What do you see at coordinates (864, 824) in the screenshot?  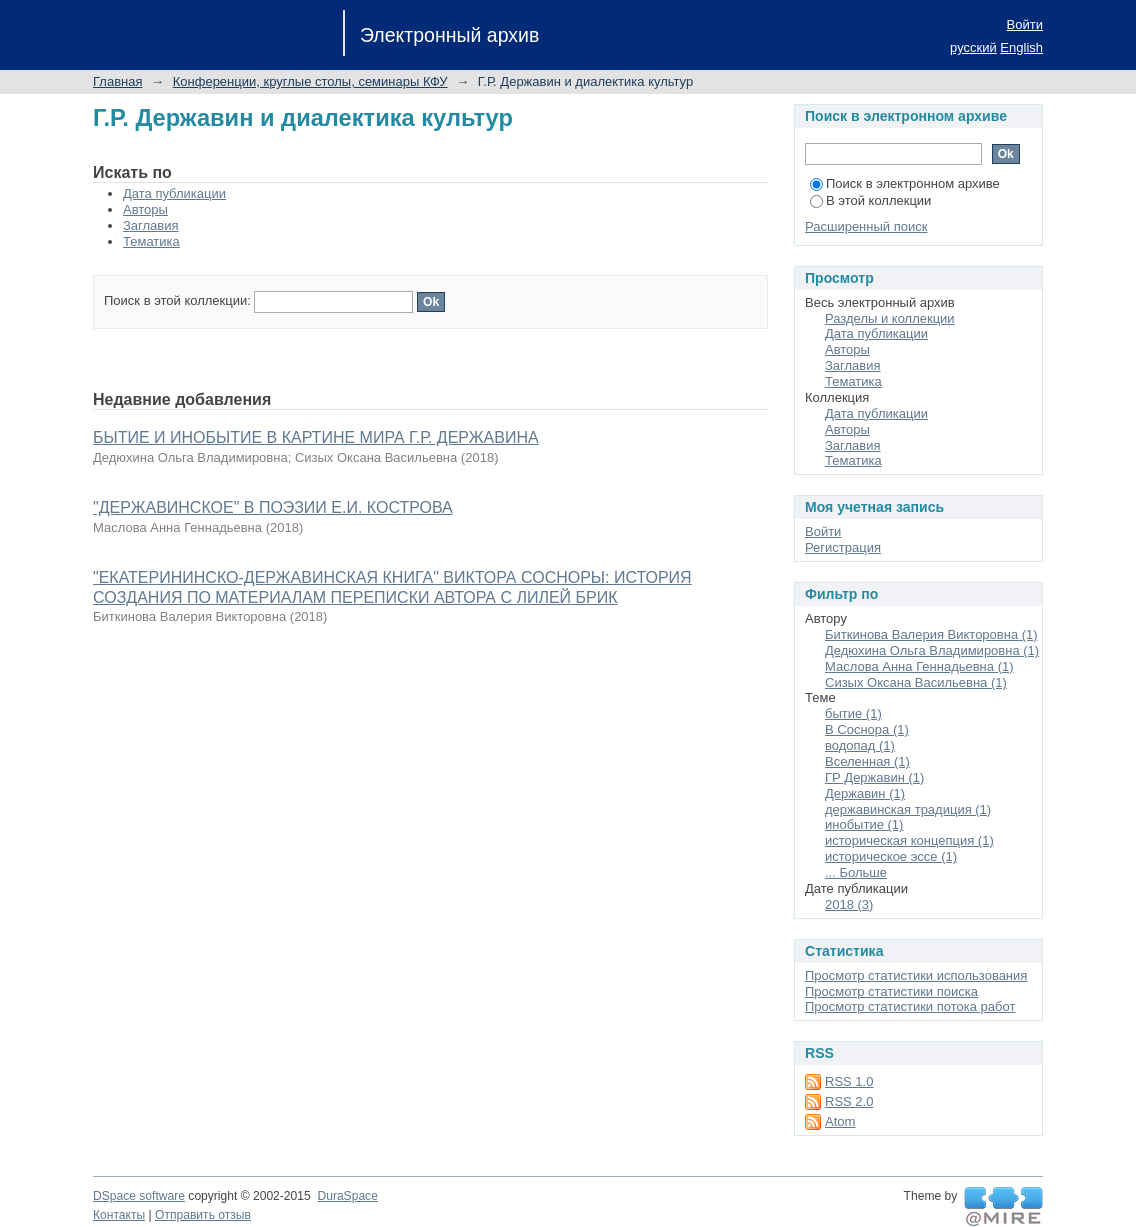 I see `инобытие (1)` at bounding box center [864, 824].